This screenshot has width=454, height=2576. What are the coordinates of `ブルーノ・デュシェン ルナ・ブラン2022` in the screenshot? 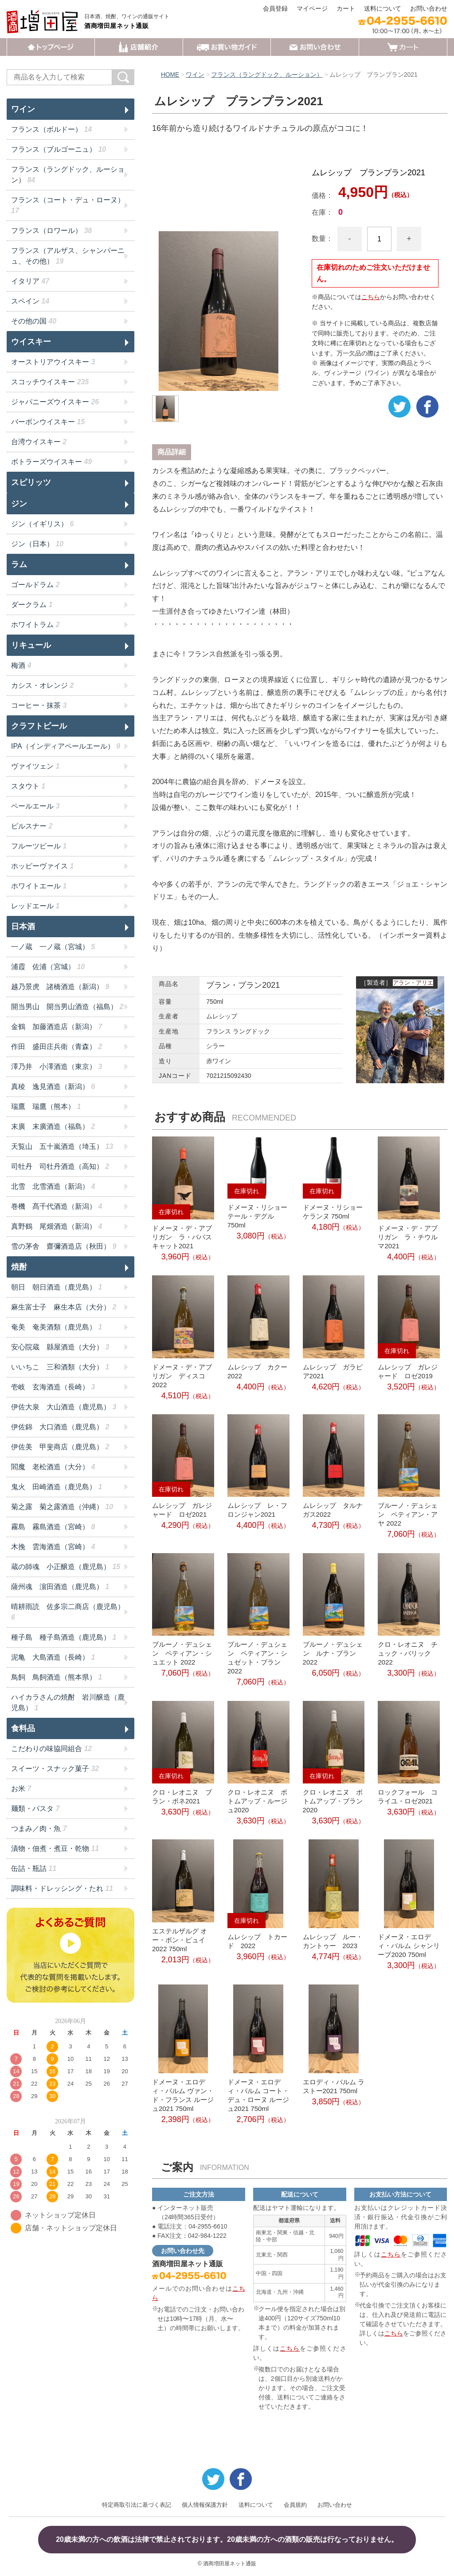 It's located at (333, 1653).